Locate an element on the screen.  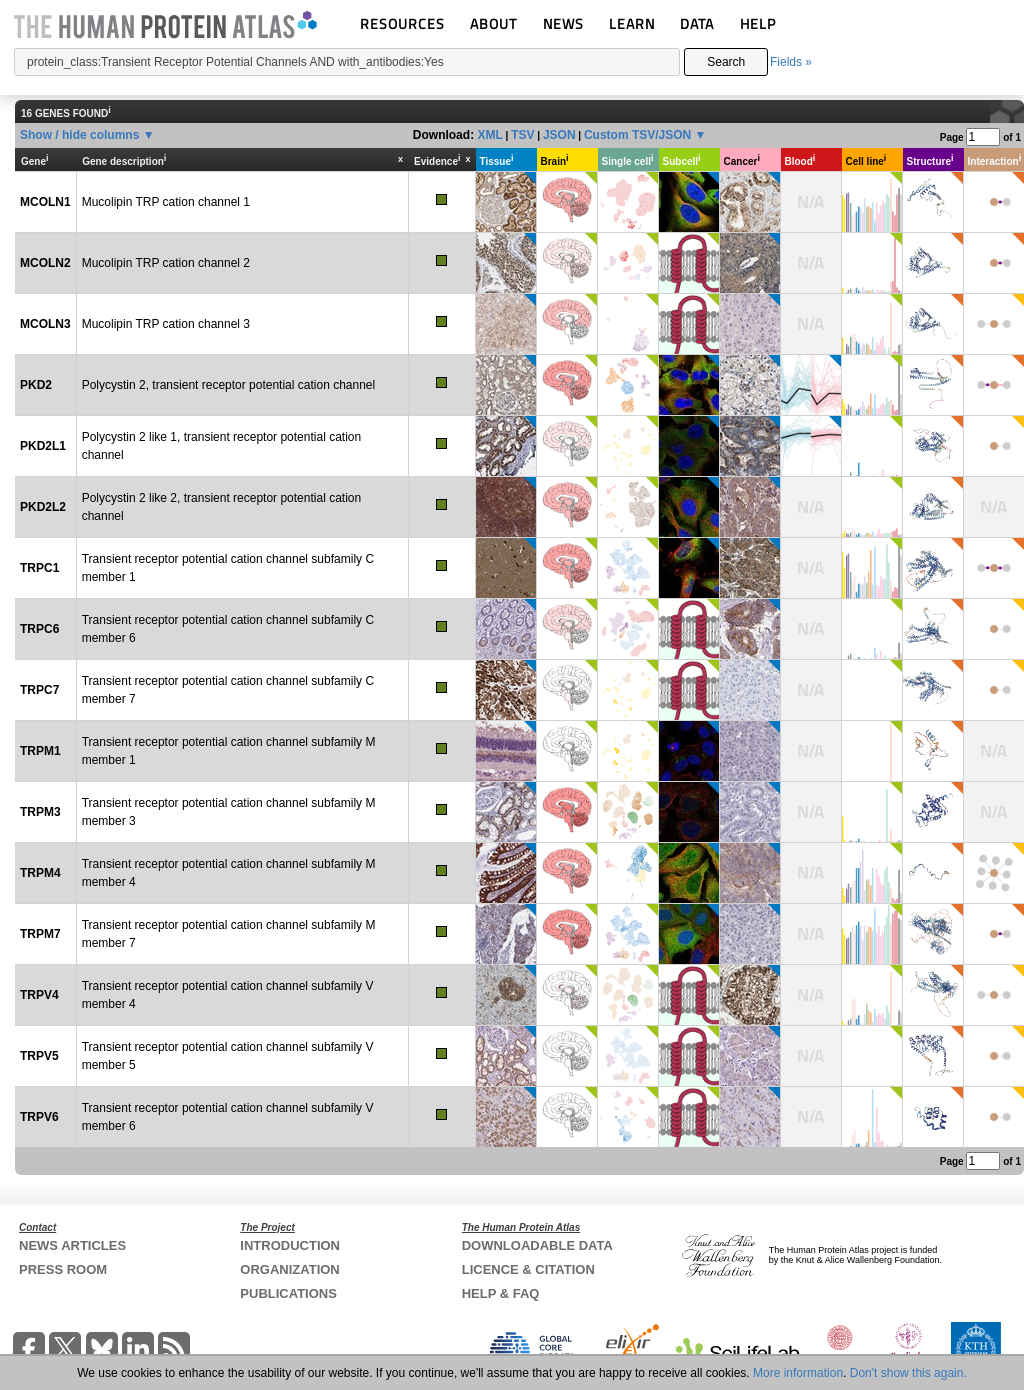
TSV is located at coordinates (522, 135).